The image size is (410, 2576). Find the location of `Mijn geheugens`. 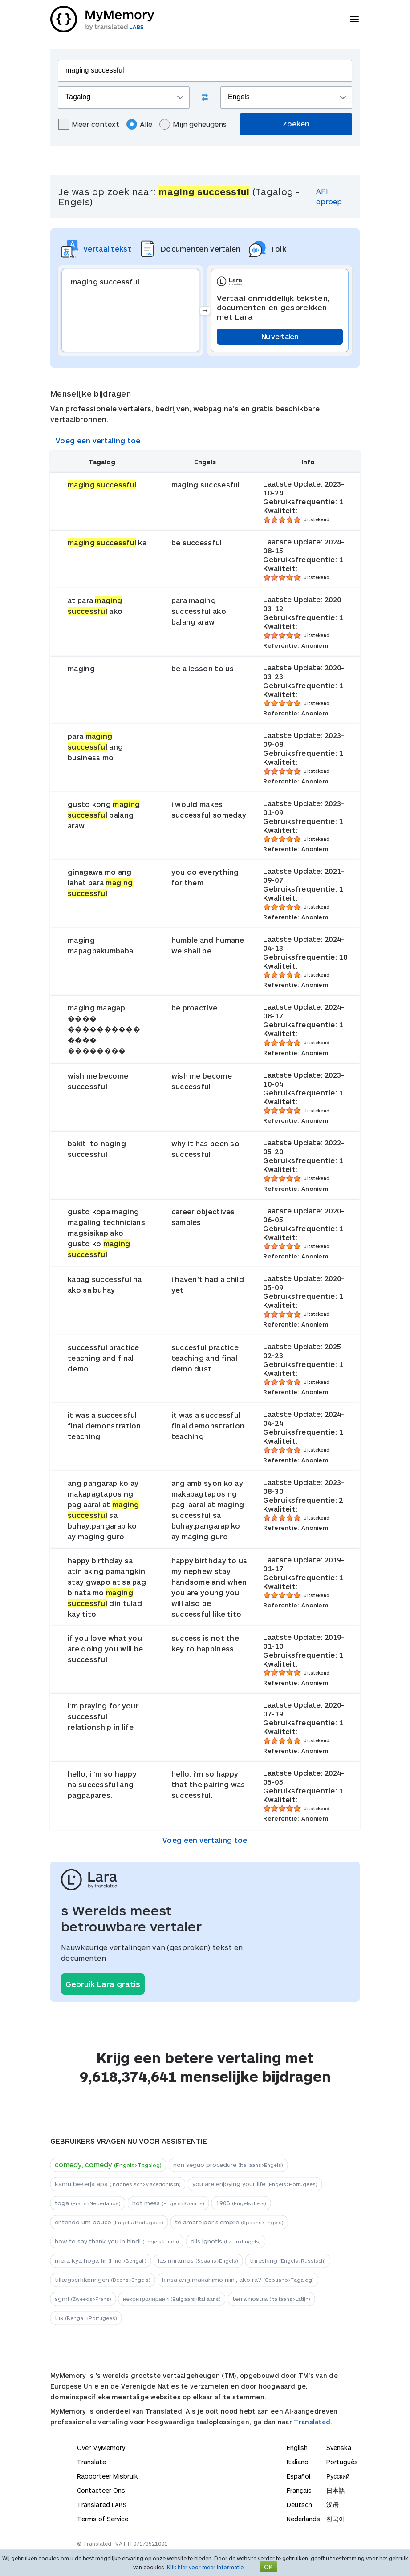

Mijn geheugens is located at coordinates (193, 124).